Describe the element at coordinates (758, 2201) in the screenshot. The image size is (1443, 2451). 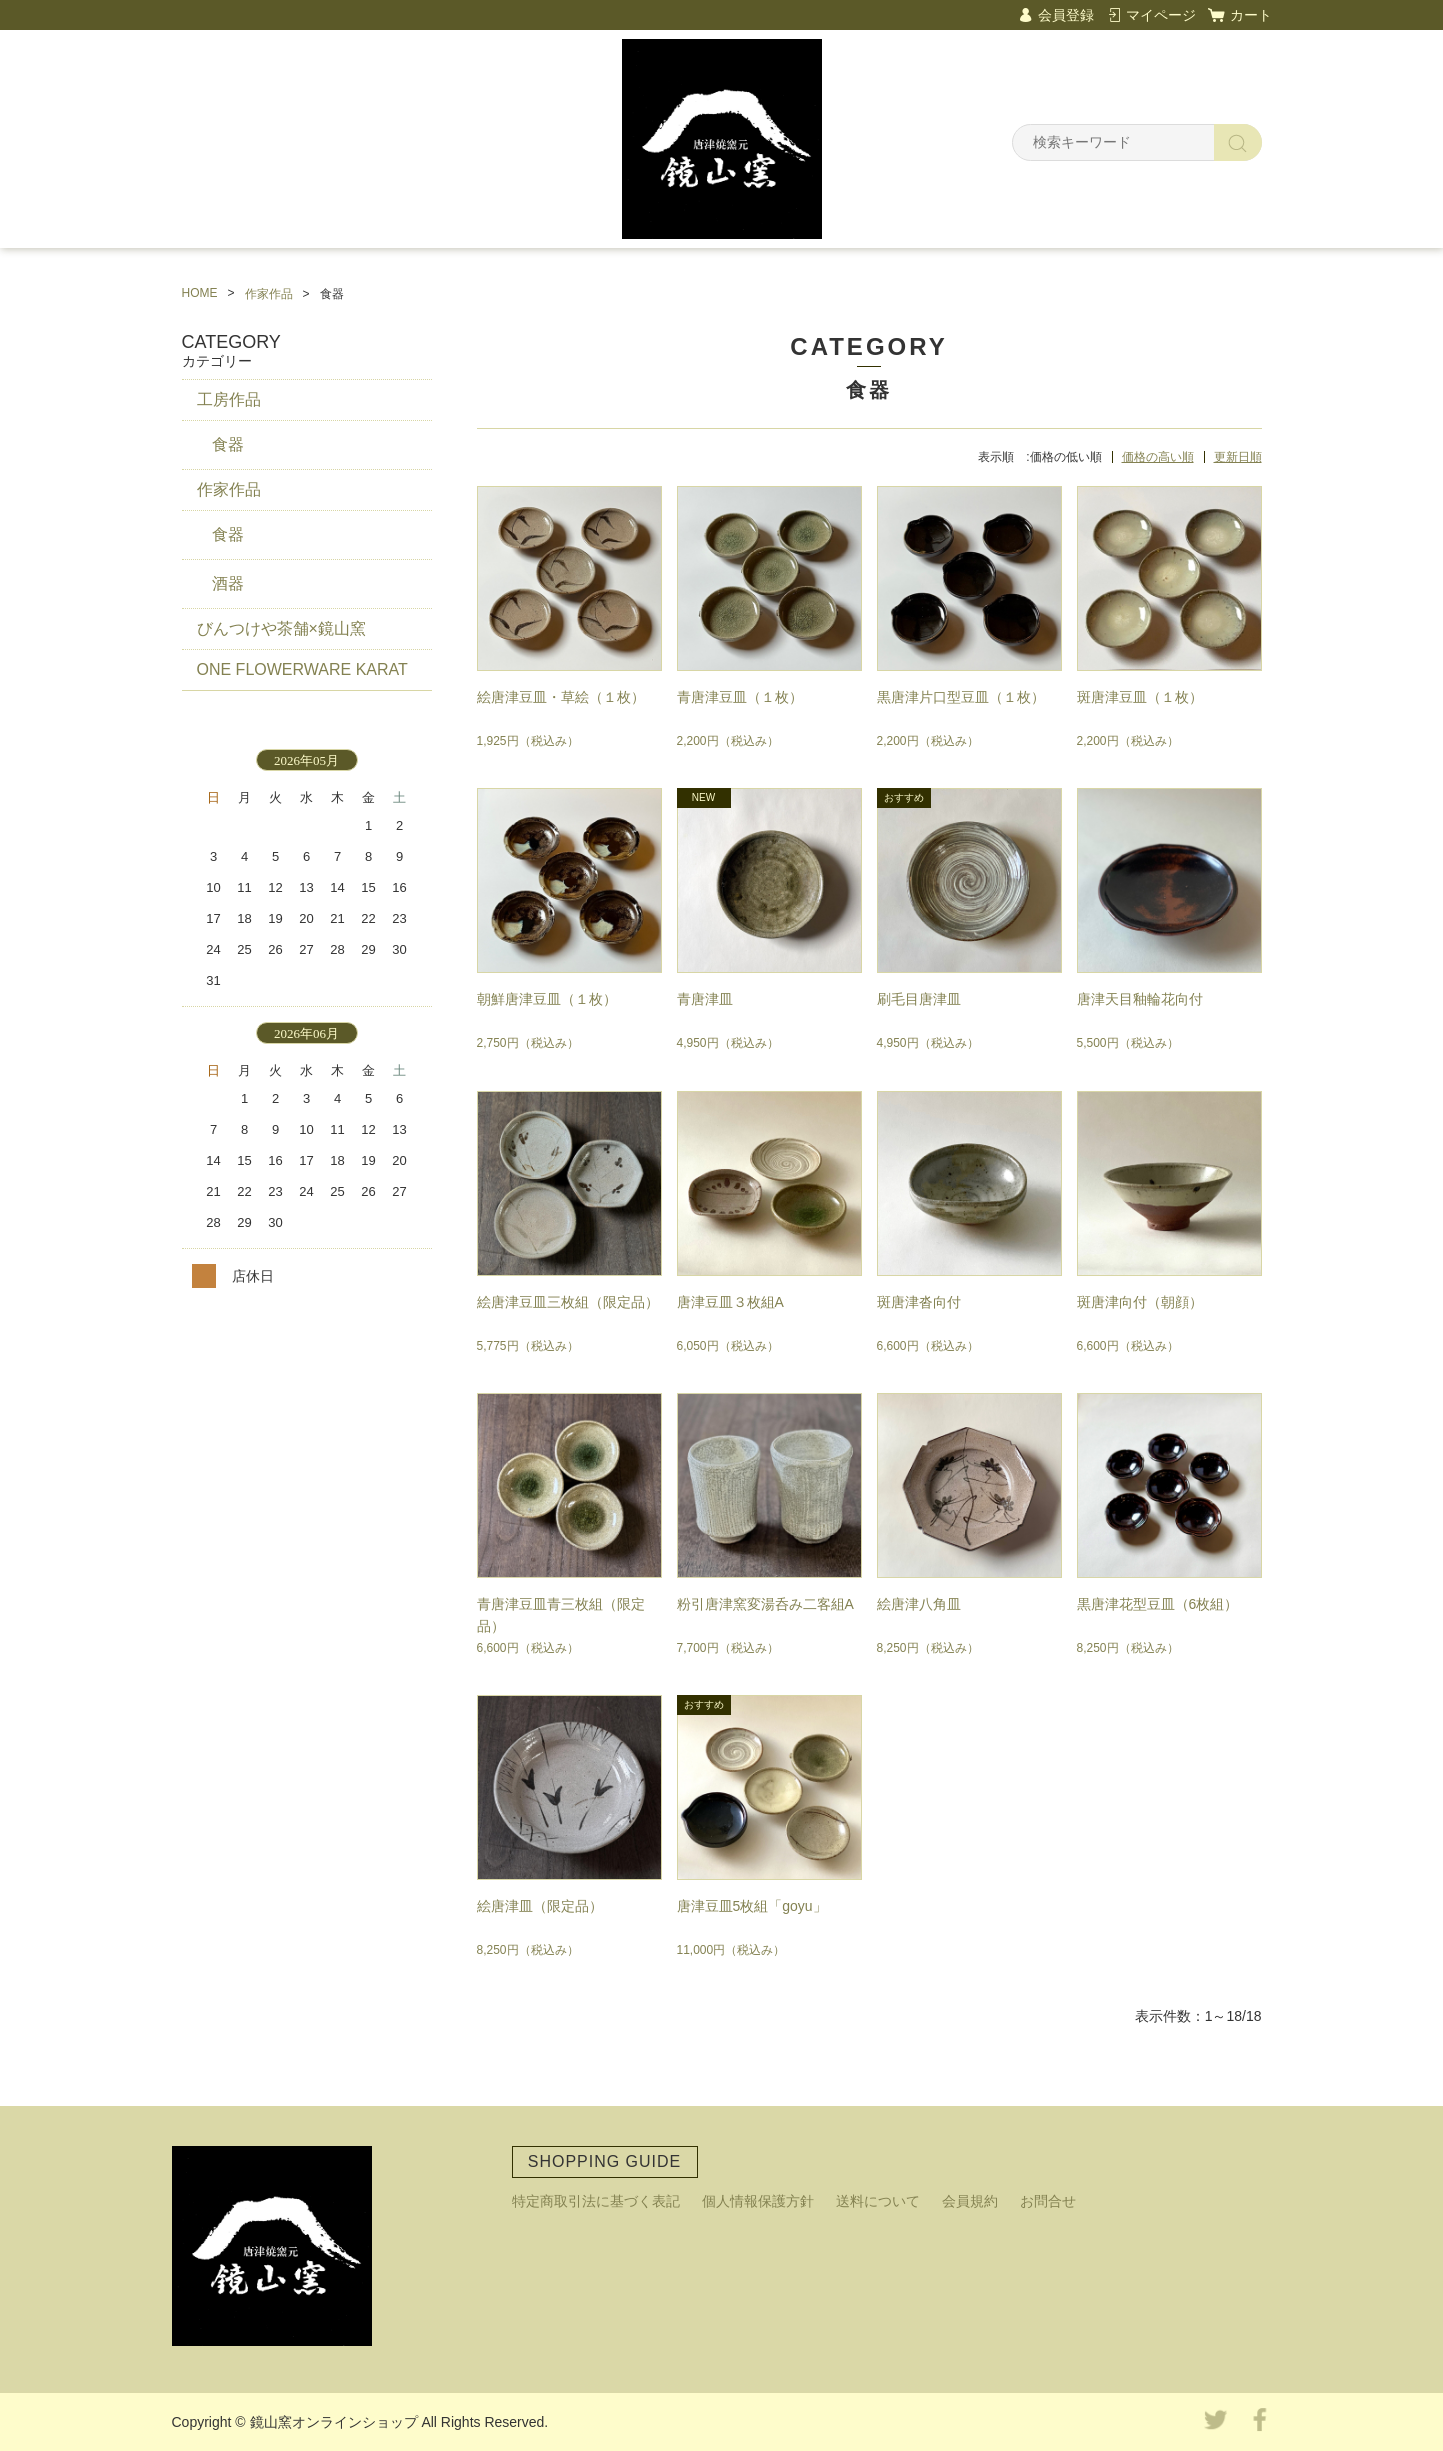
I see `個人情報保護方針` at that location.